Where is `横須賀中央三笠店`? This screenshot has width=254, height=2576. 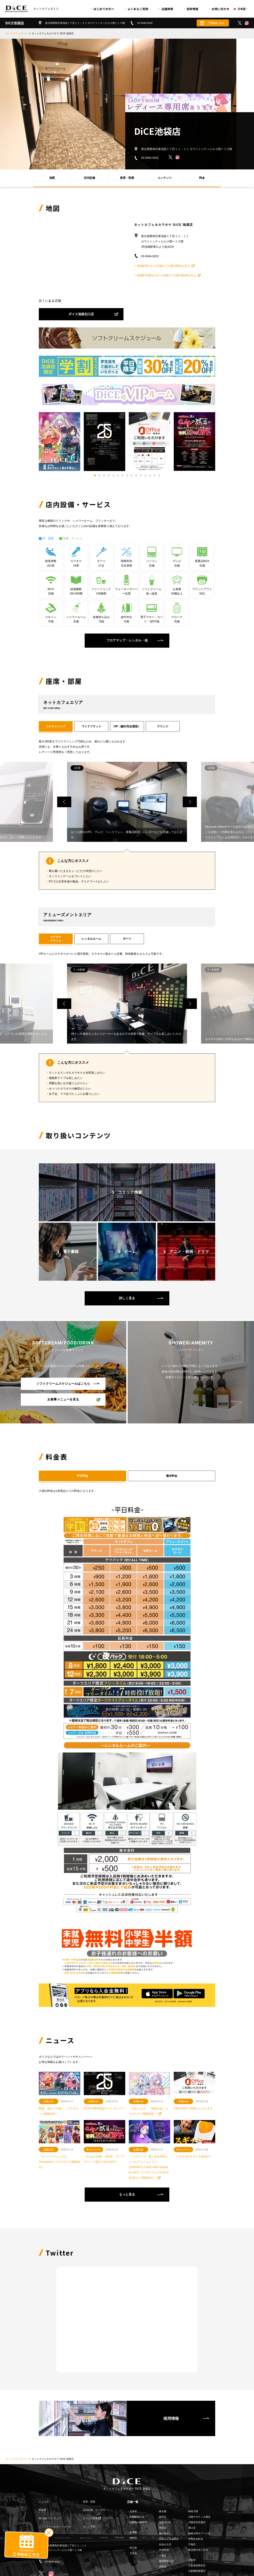 横須賀中央三笠店 is located at coordinates (198, 2549).